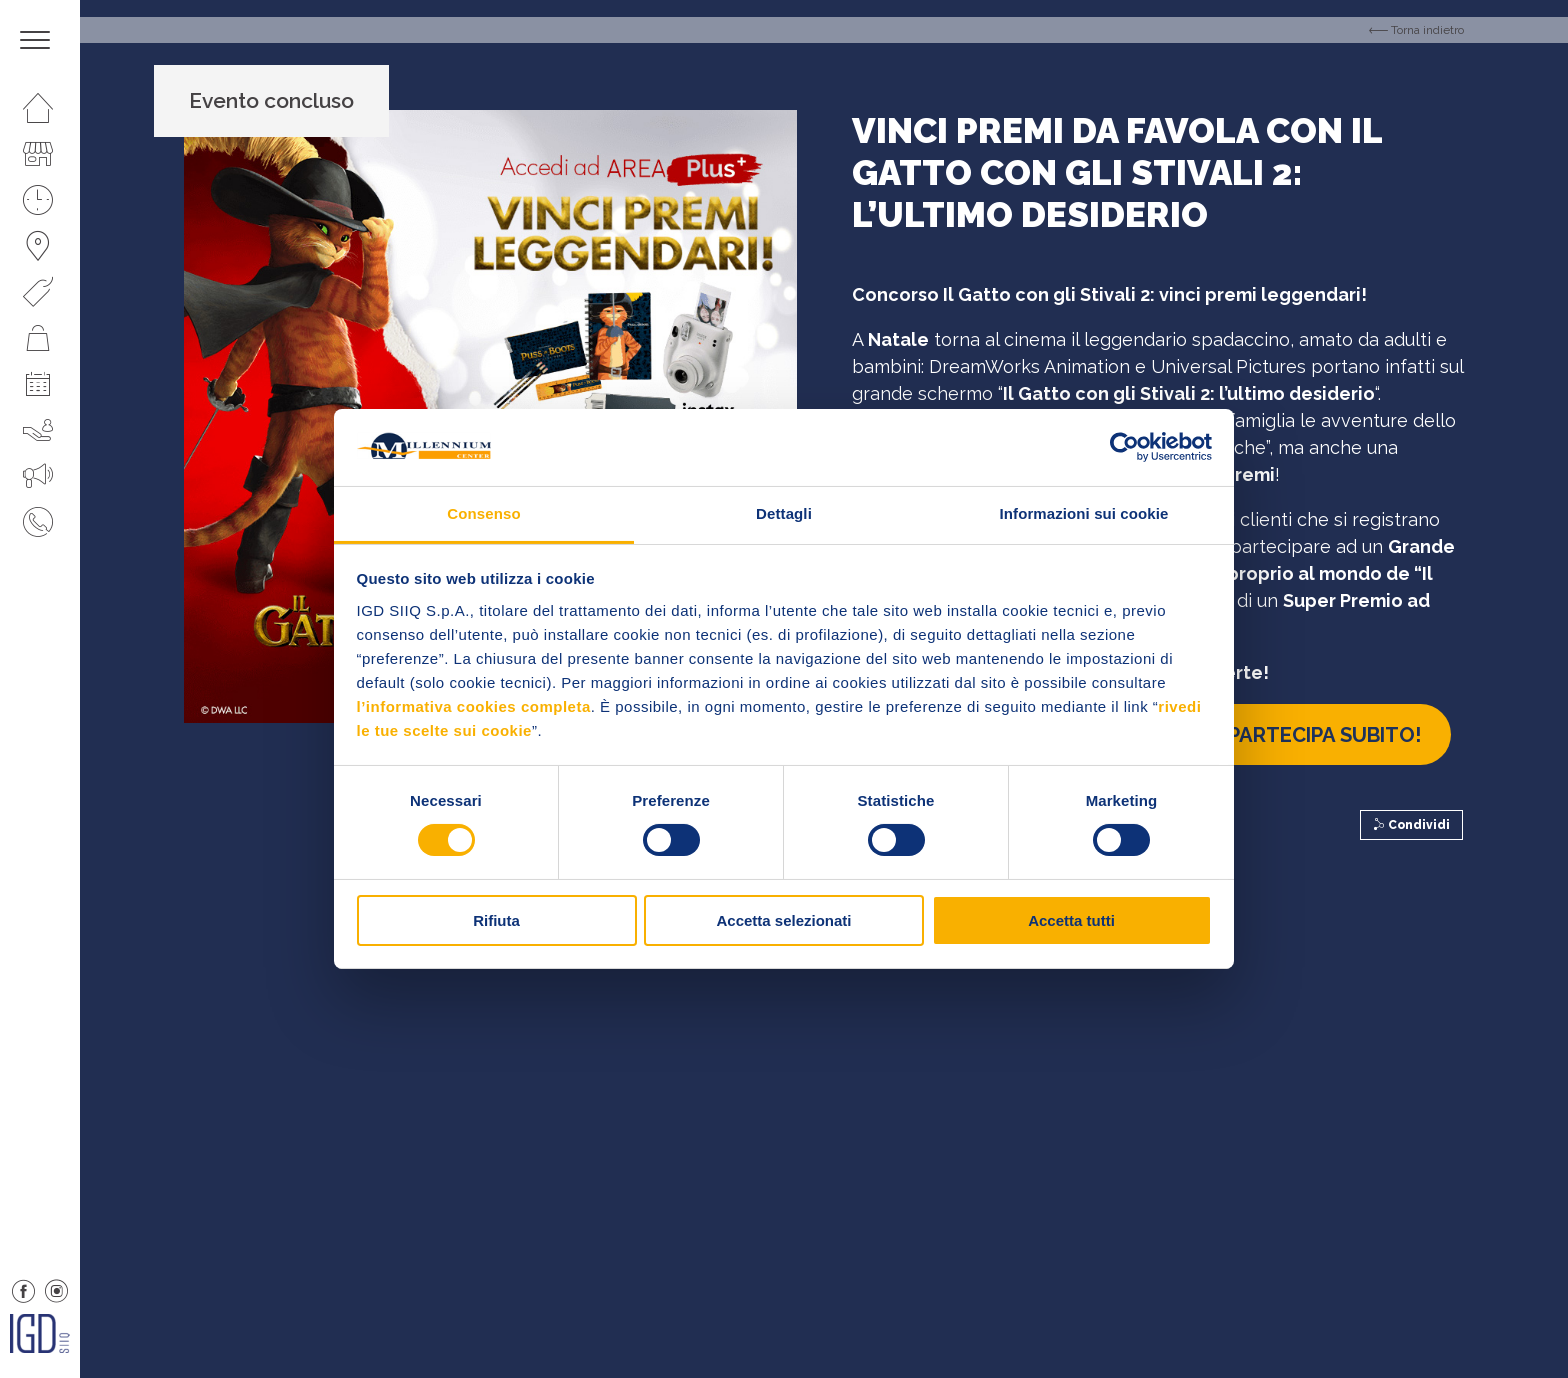 Image resolution: width=1568 pixels, height=1378 pixels. Describe the element at coordinates (783, 920) in the screenshot. I see `Accetta selezionati` at that location.